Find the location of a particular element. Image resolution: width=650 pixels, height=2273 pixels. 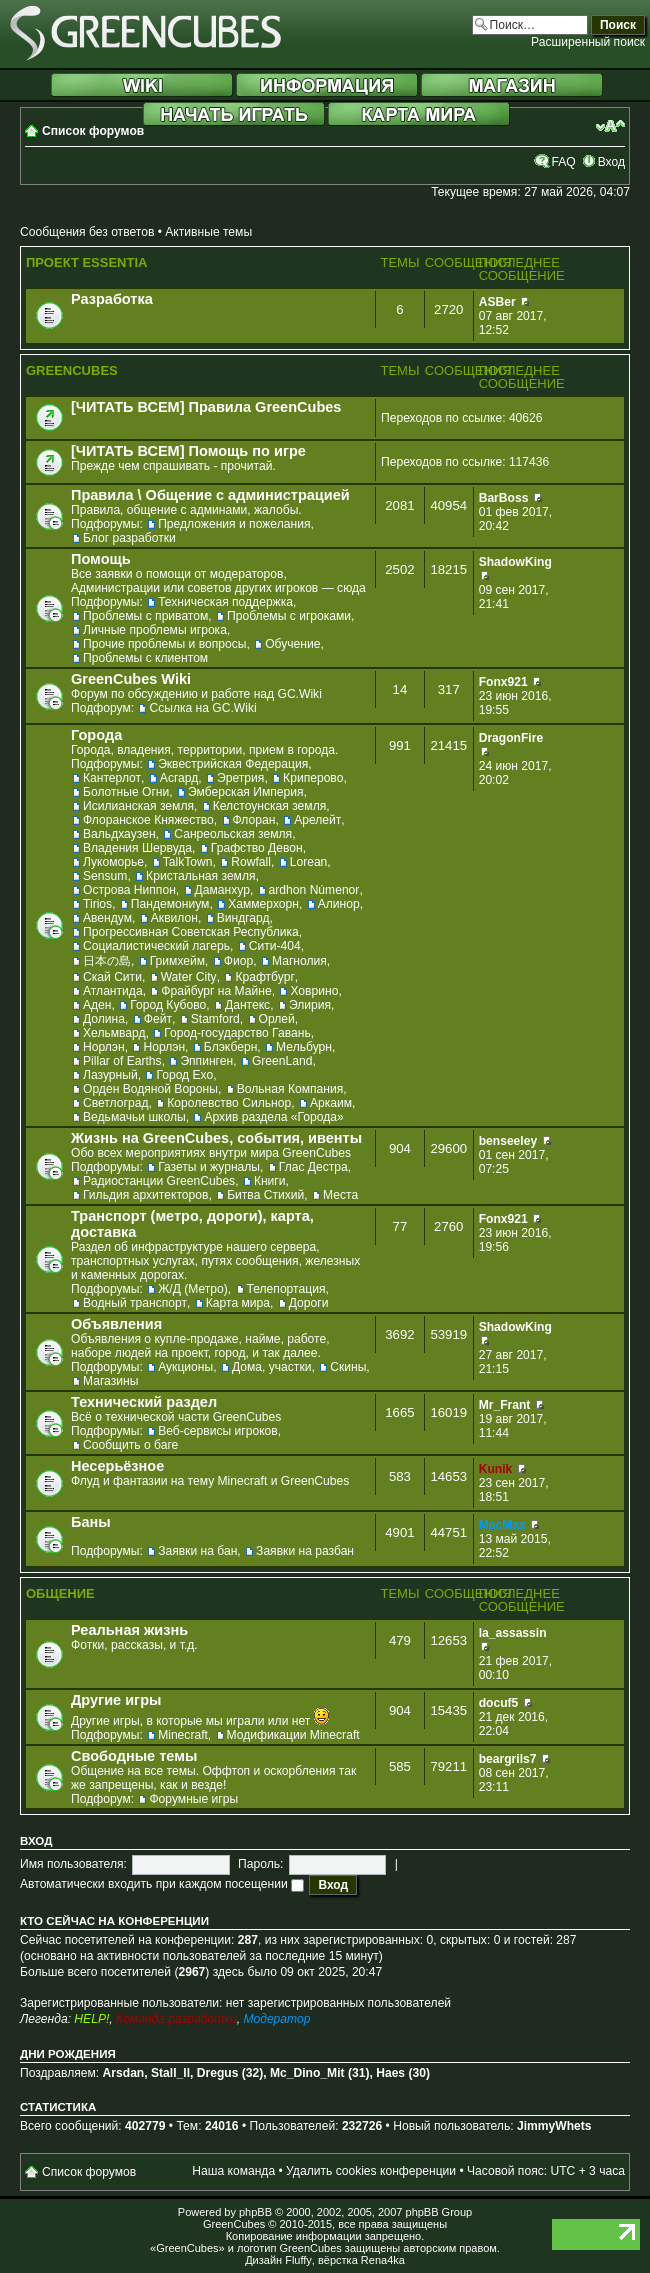

GreenCubes Wiki is located at coordinates (131, 679).